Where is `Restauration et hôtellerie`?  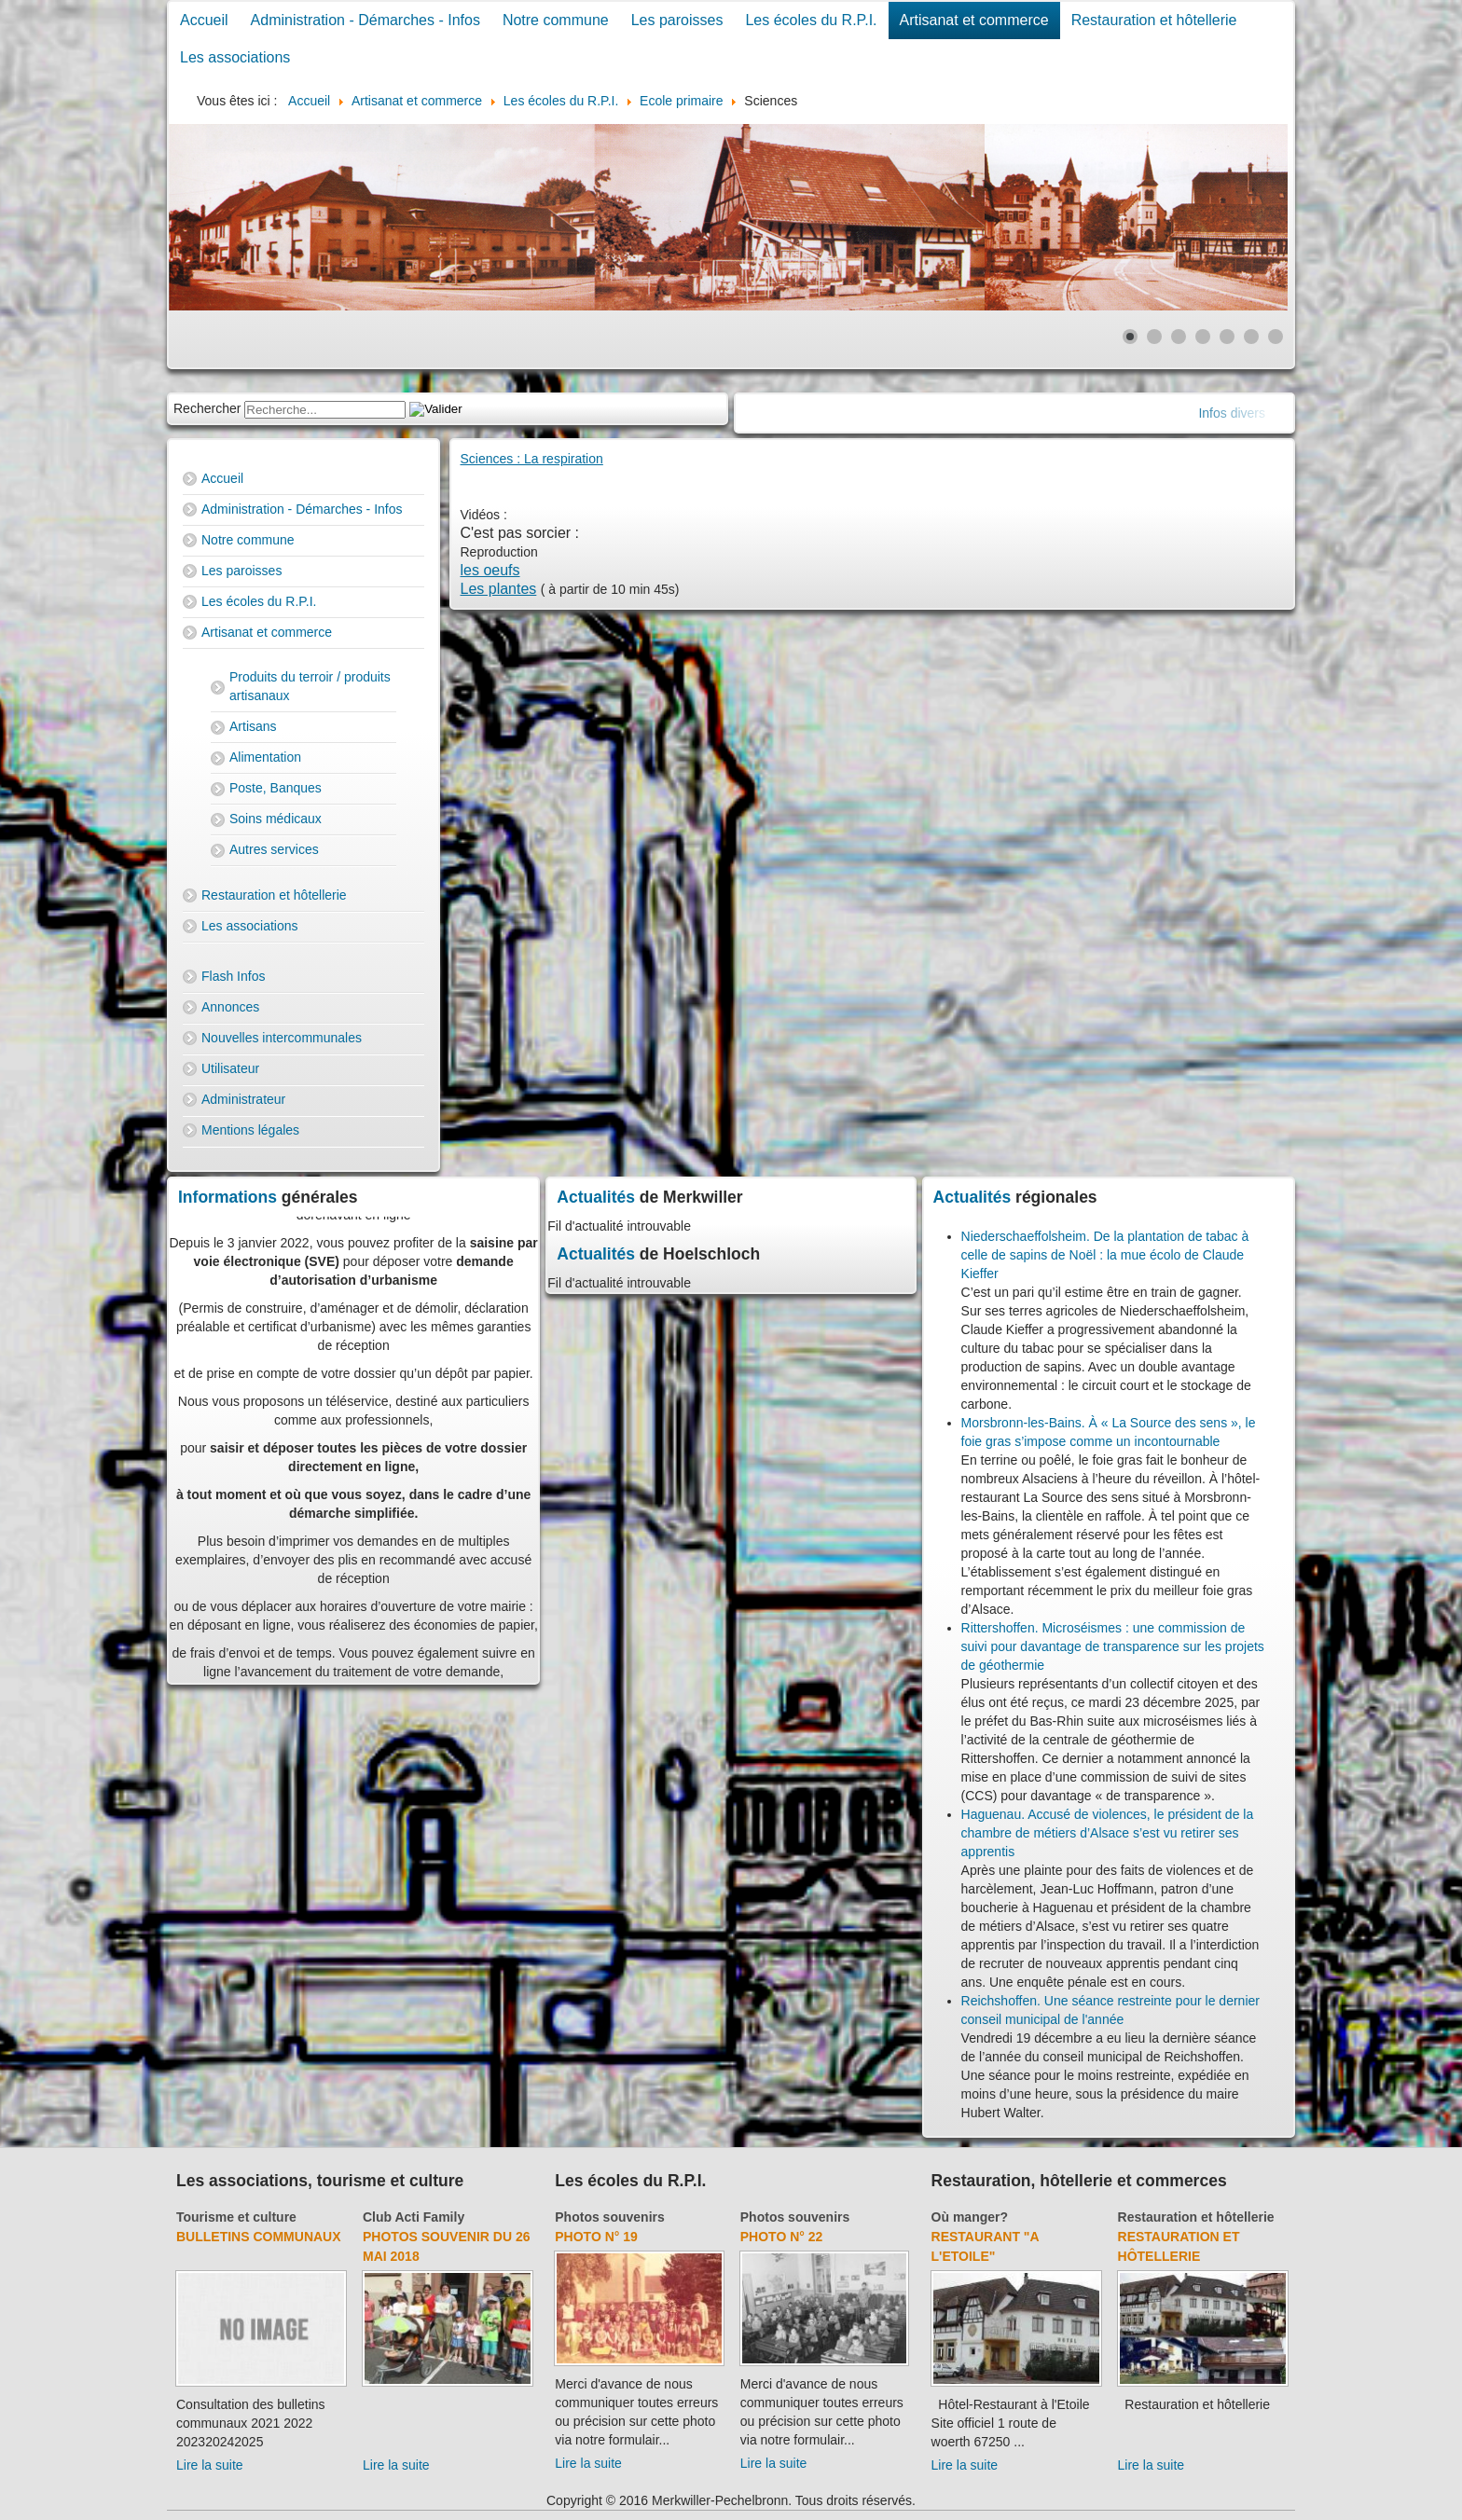 Restauration et hôtellerie is located at coordinates (1154, 20).